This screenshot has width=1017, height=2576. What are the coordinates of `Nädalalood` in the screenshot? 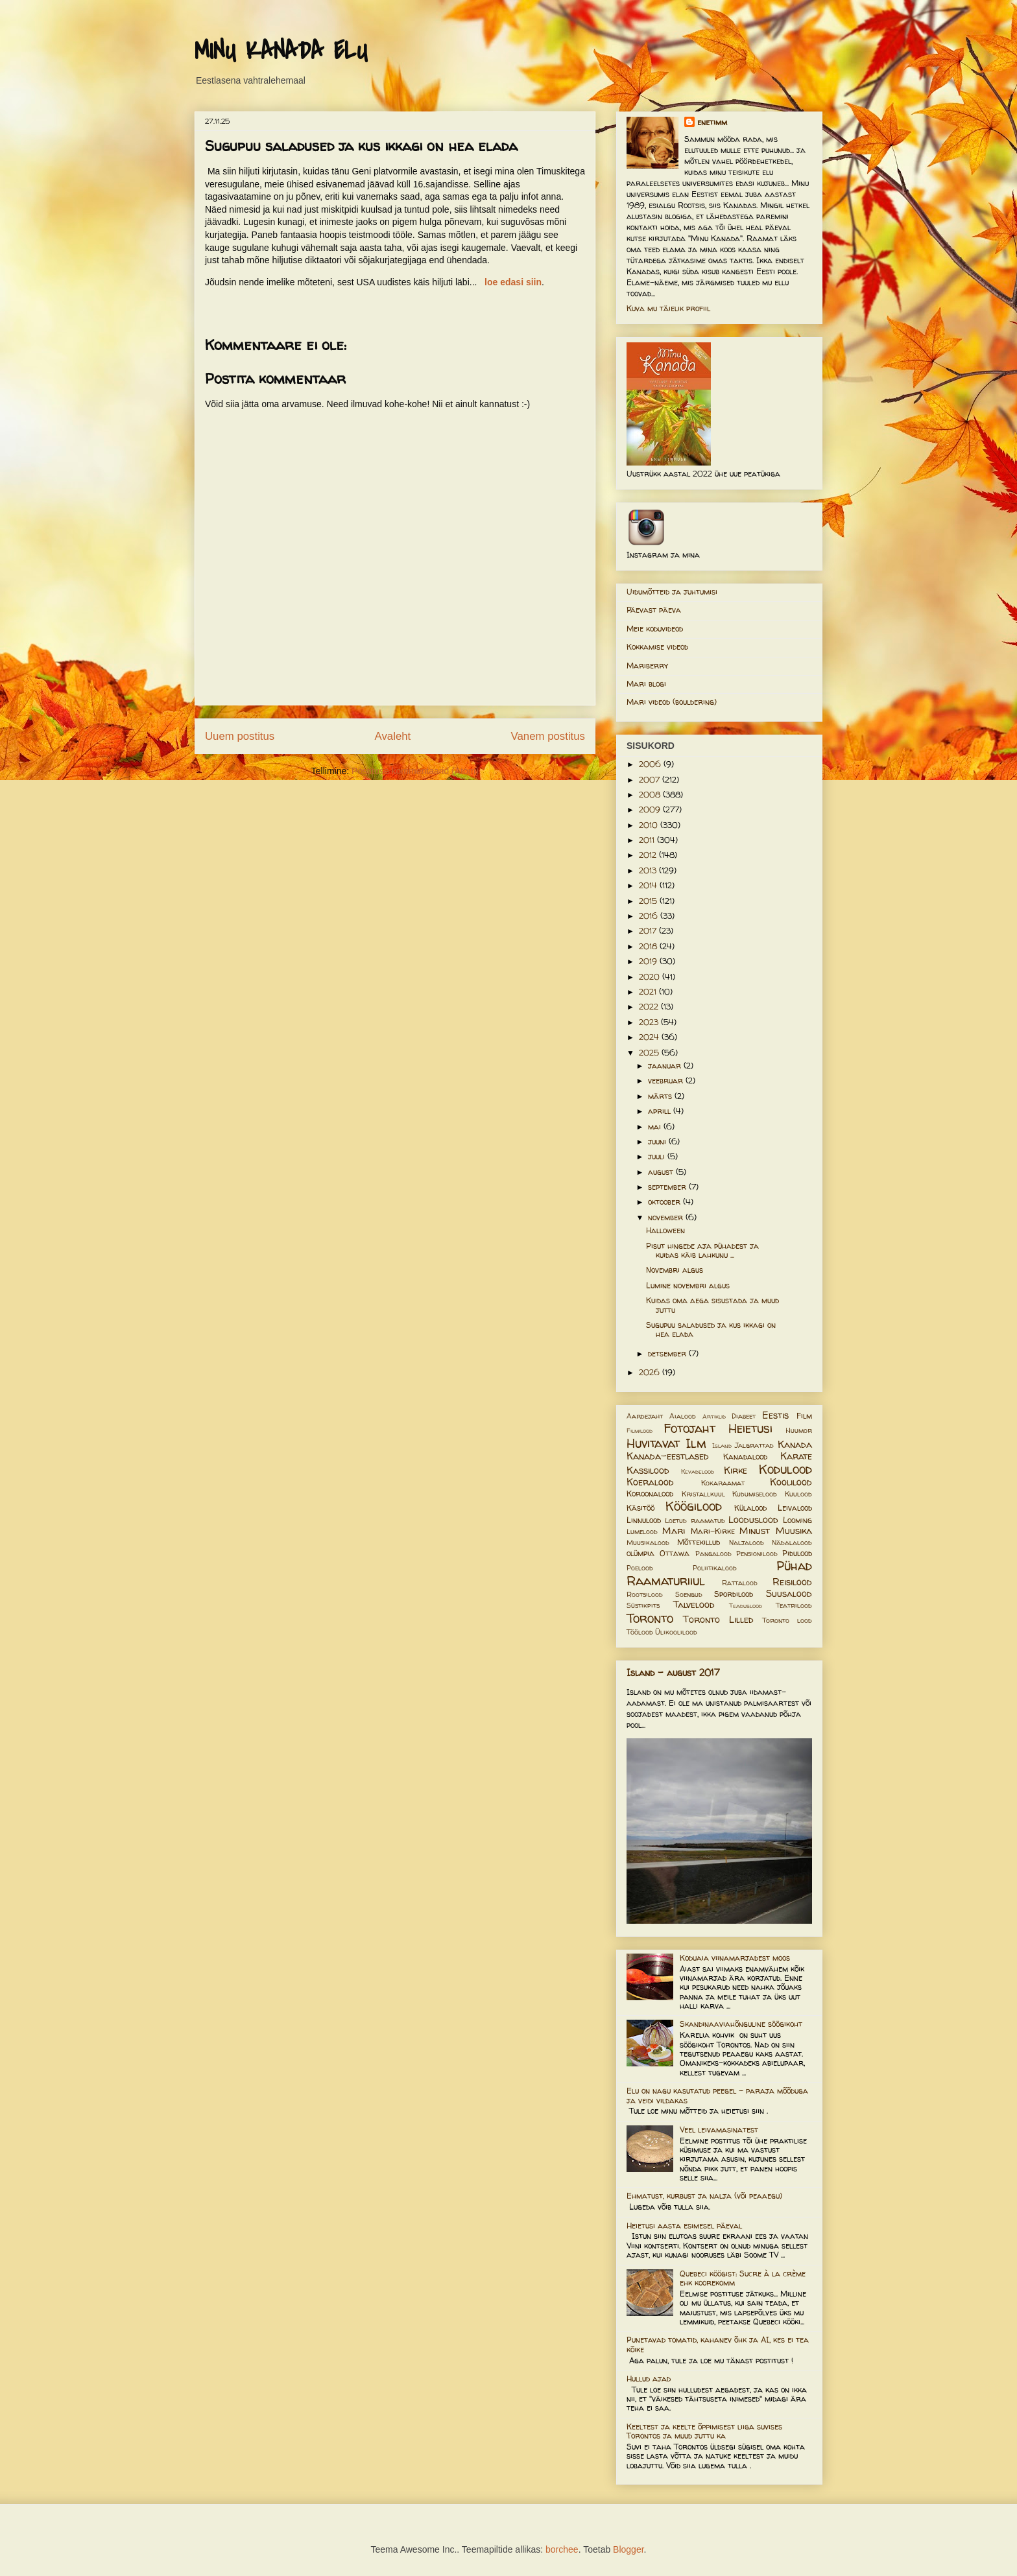 It's located at (792, 1542).